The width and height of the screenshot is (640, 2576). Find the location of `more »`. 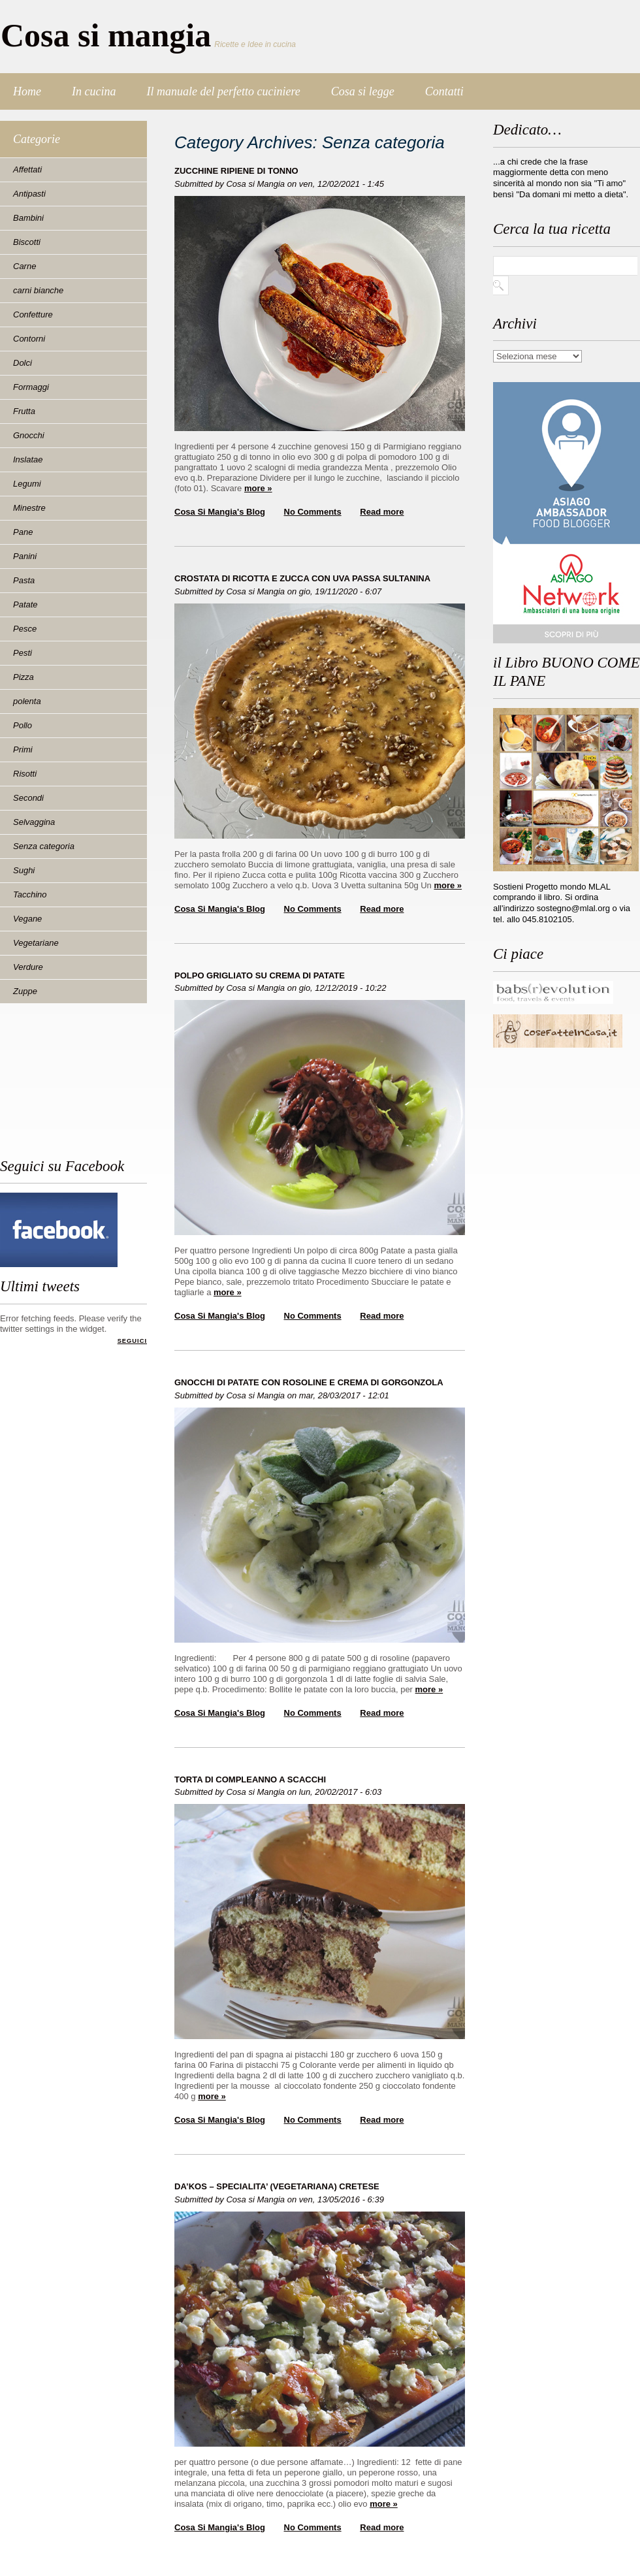

more » is located at coordinates (258, 488).